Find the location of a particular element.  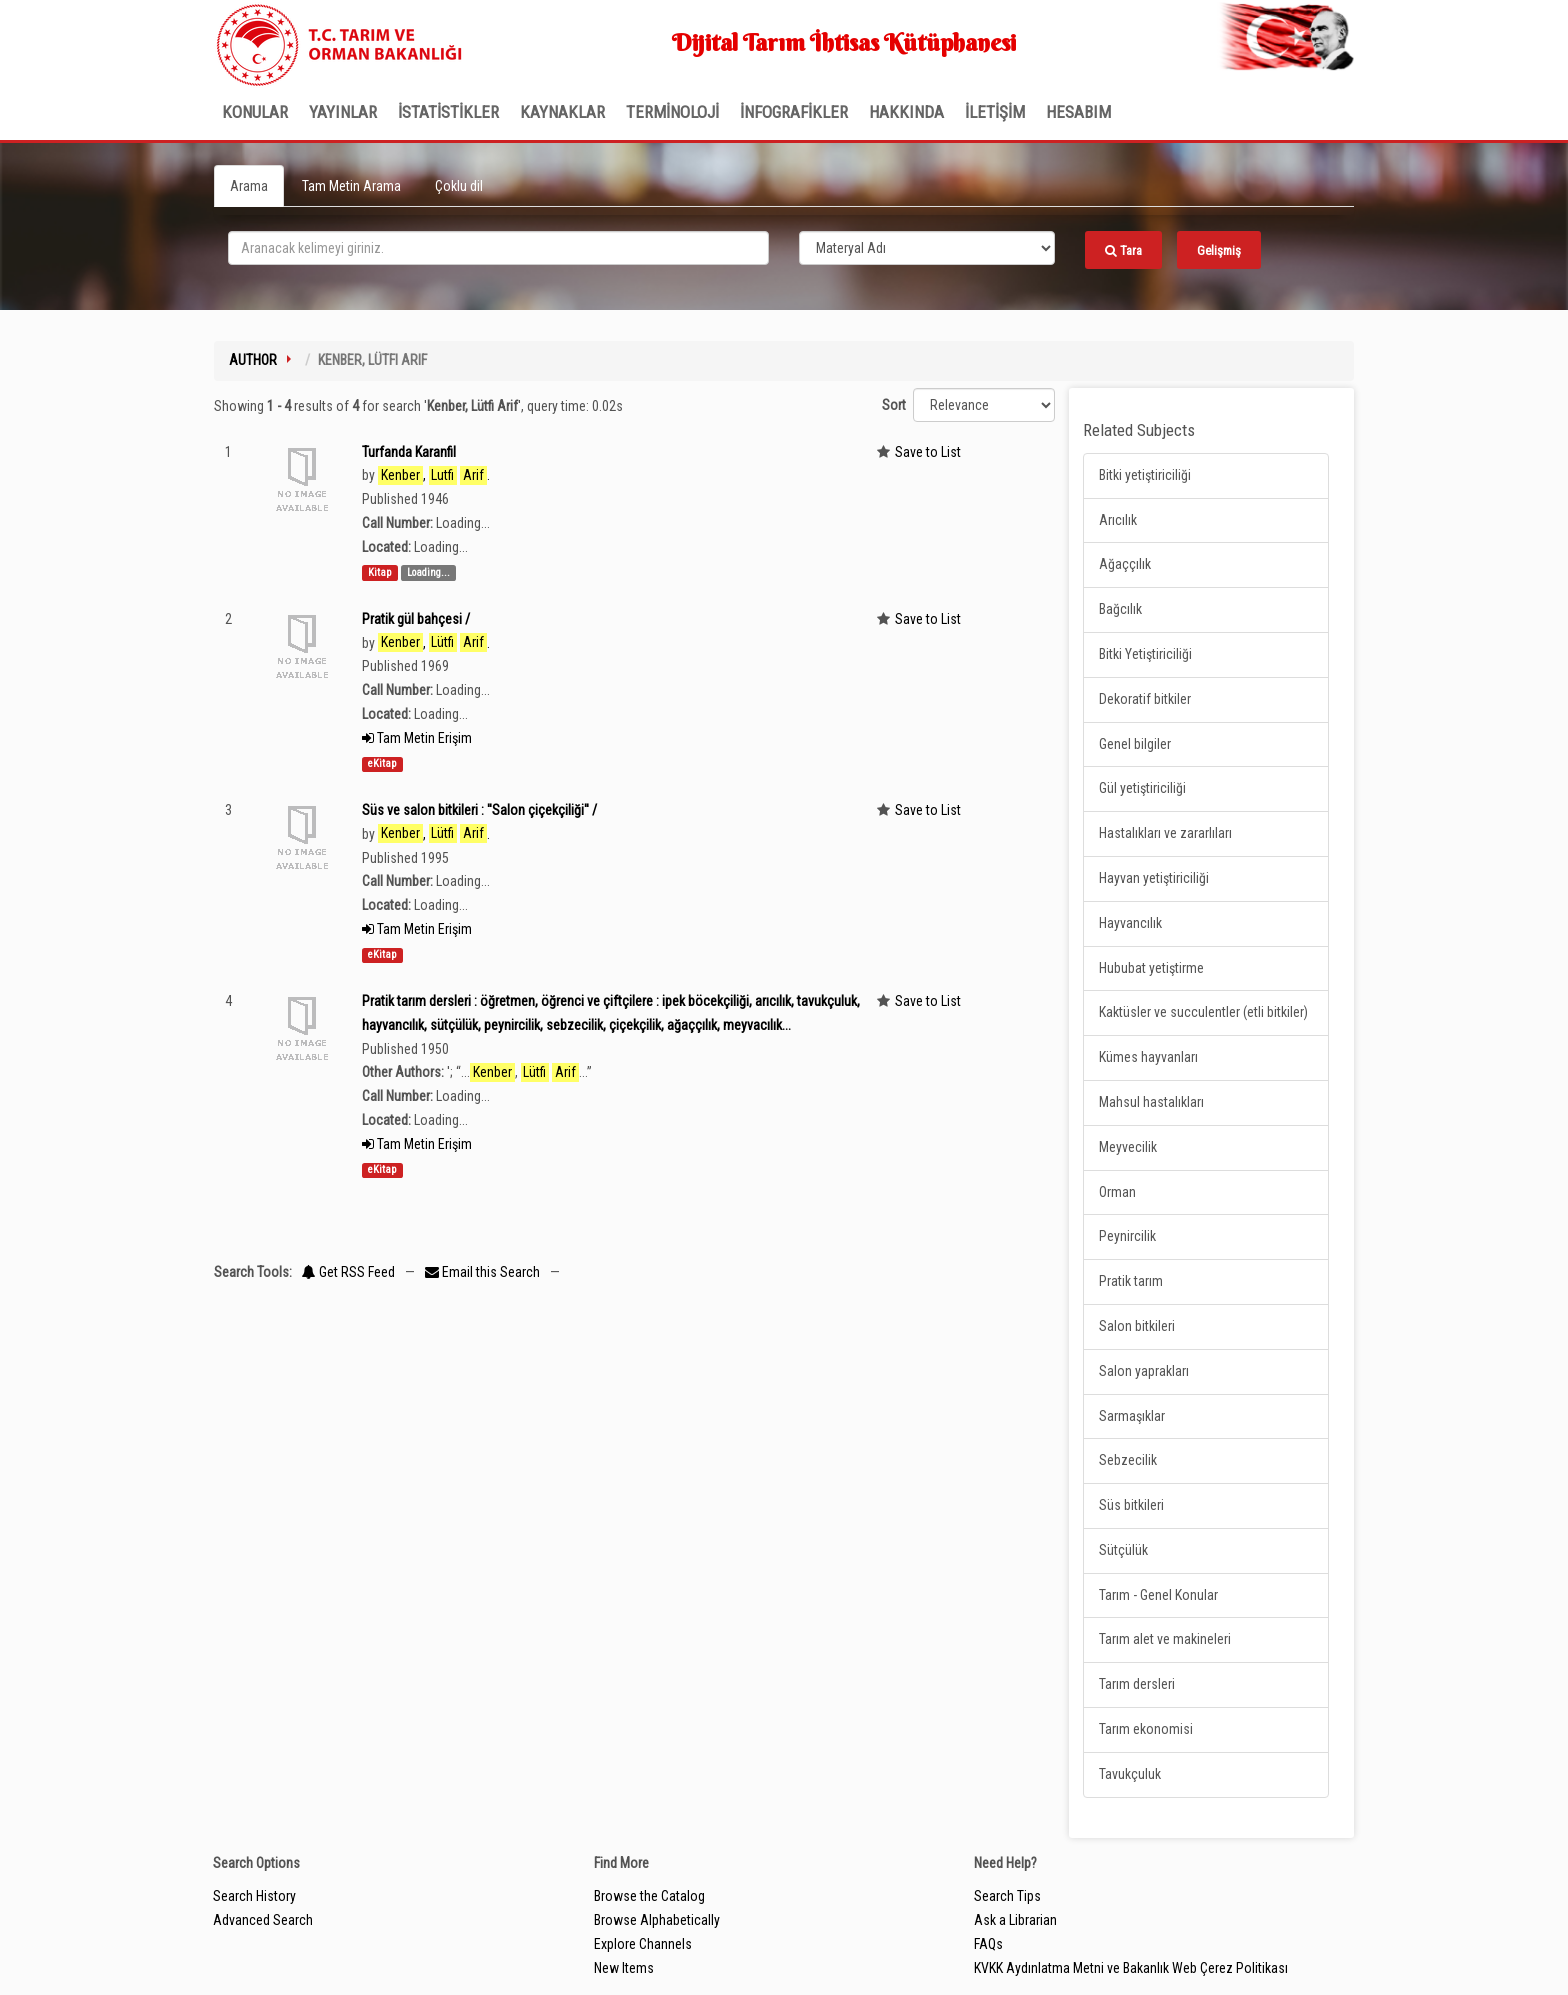

Search Tips is located at coordinates (1007, 1896).